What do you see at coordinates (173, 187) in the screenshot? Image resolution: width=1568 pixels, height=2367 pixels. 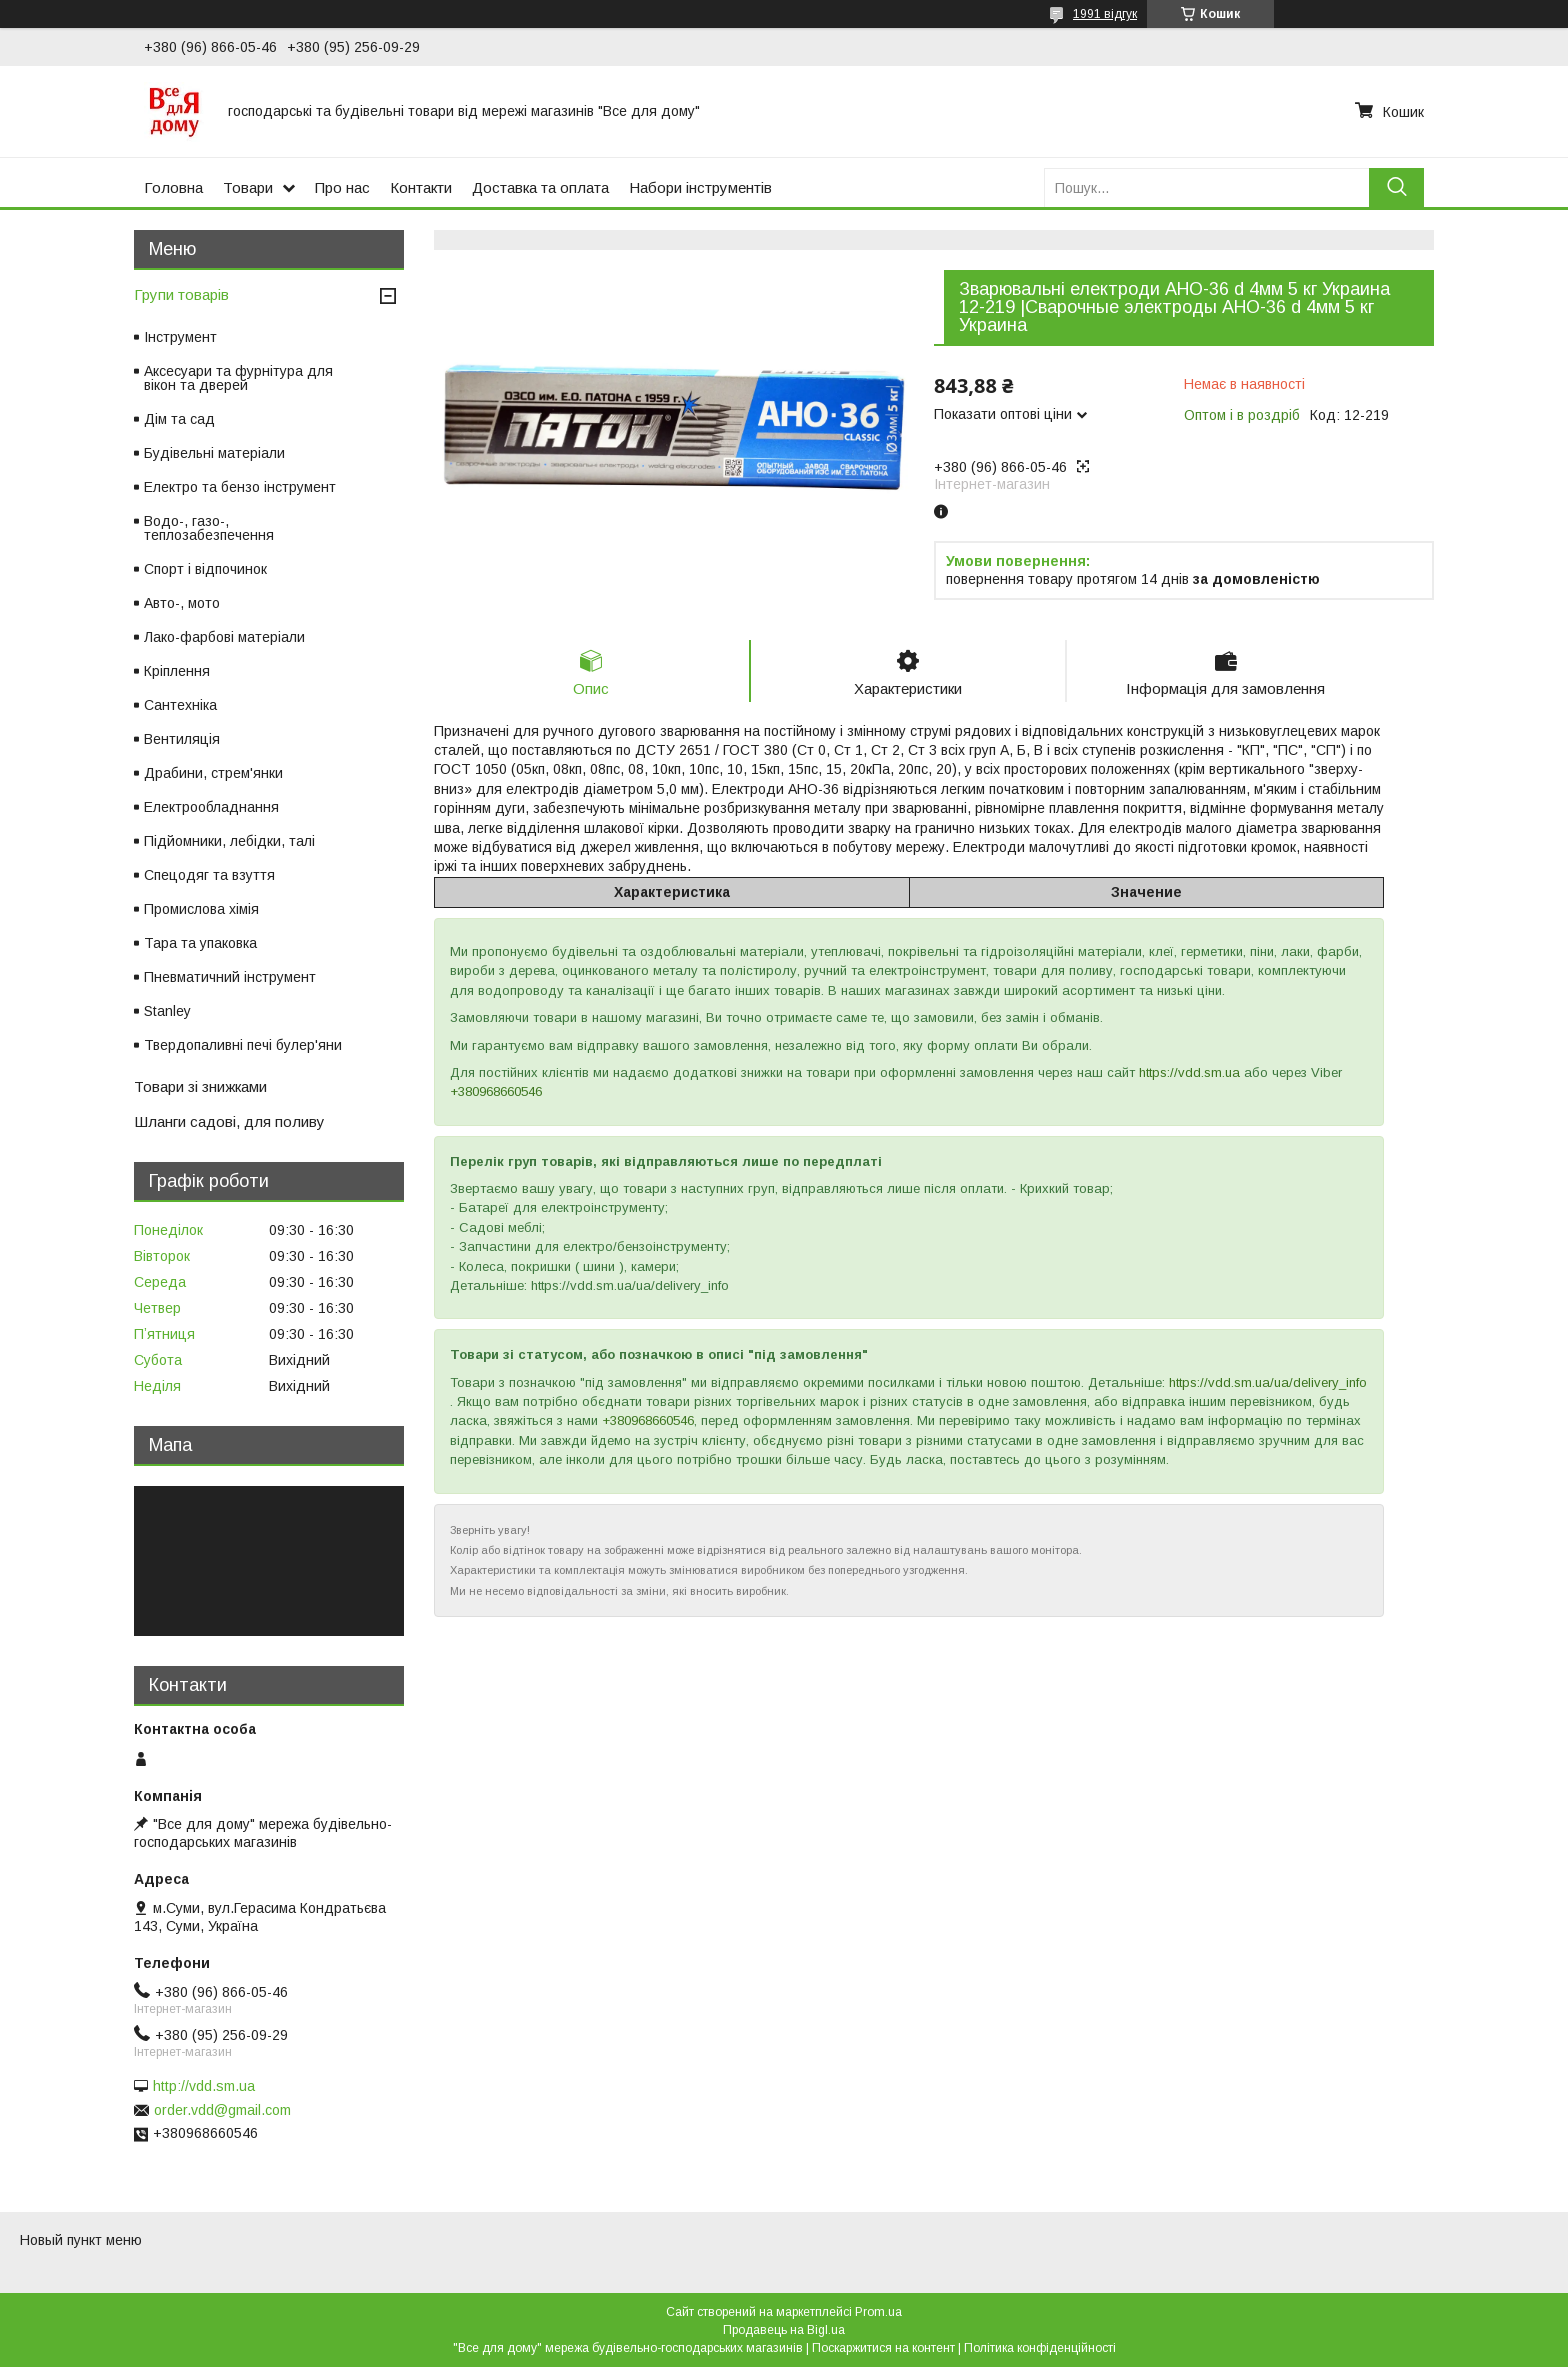 I see `Головна` at bounding box center [173, 187].